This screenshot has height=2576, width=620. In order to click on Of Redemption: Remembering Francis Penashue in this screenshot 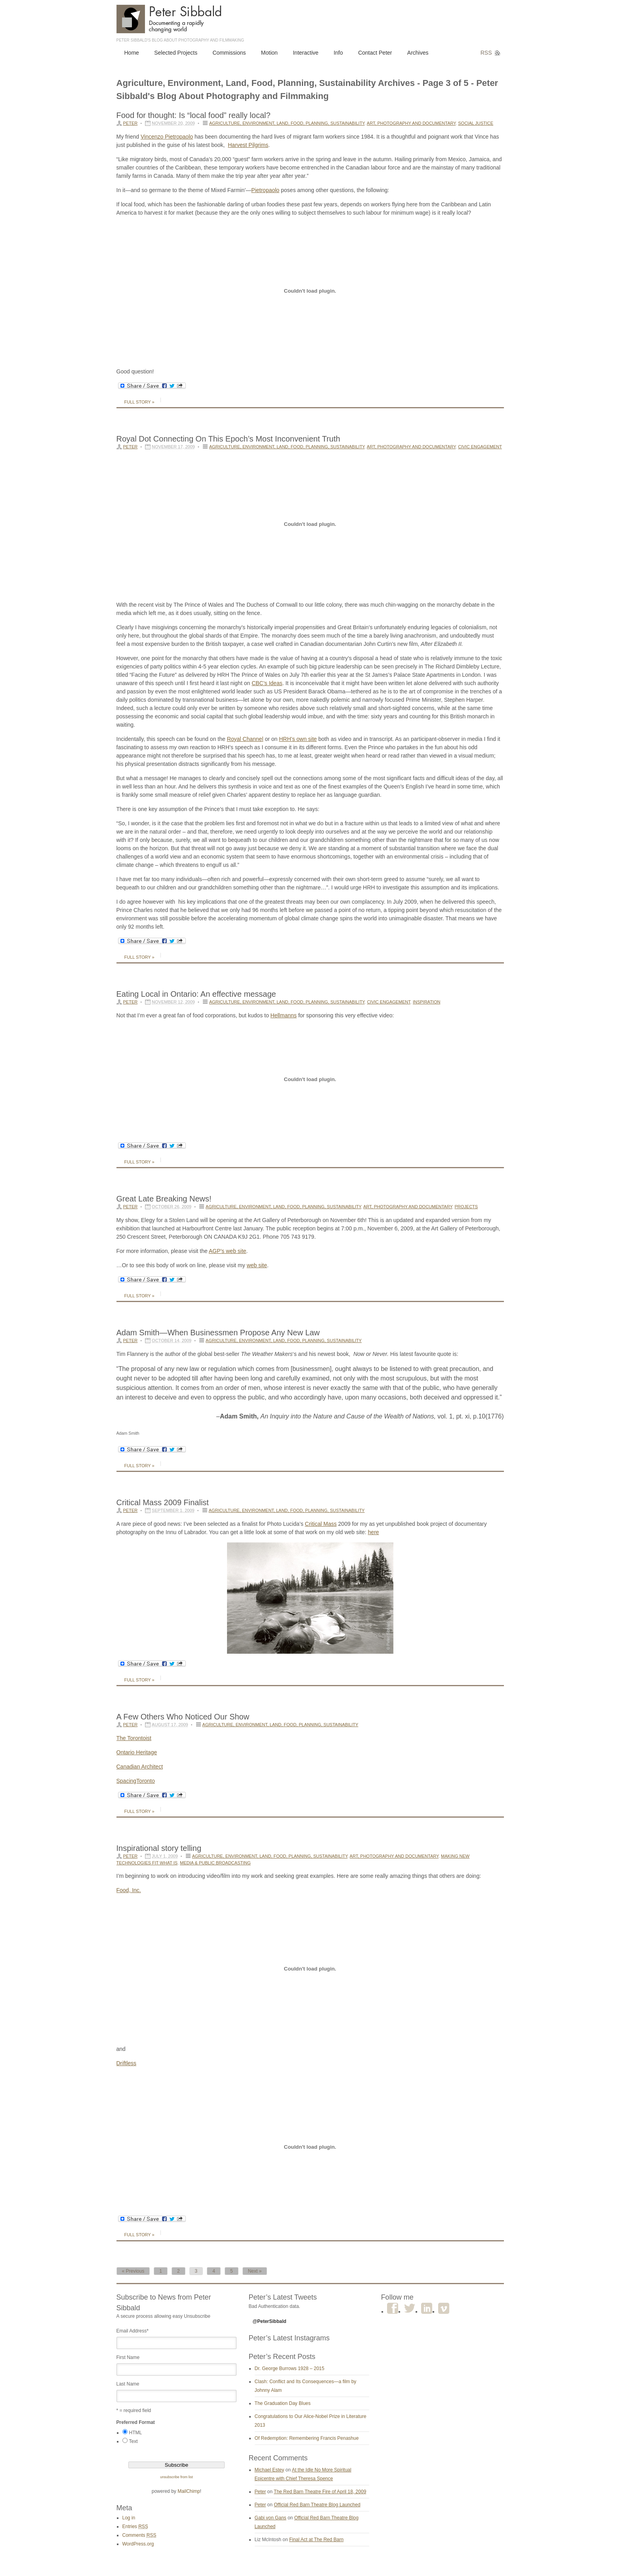, I will do `click(307, 2438)`.